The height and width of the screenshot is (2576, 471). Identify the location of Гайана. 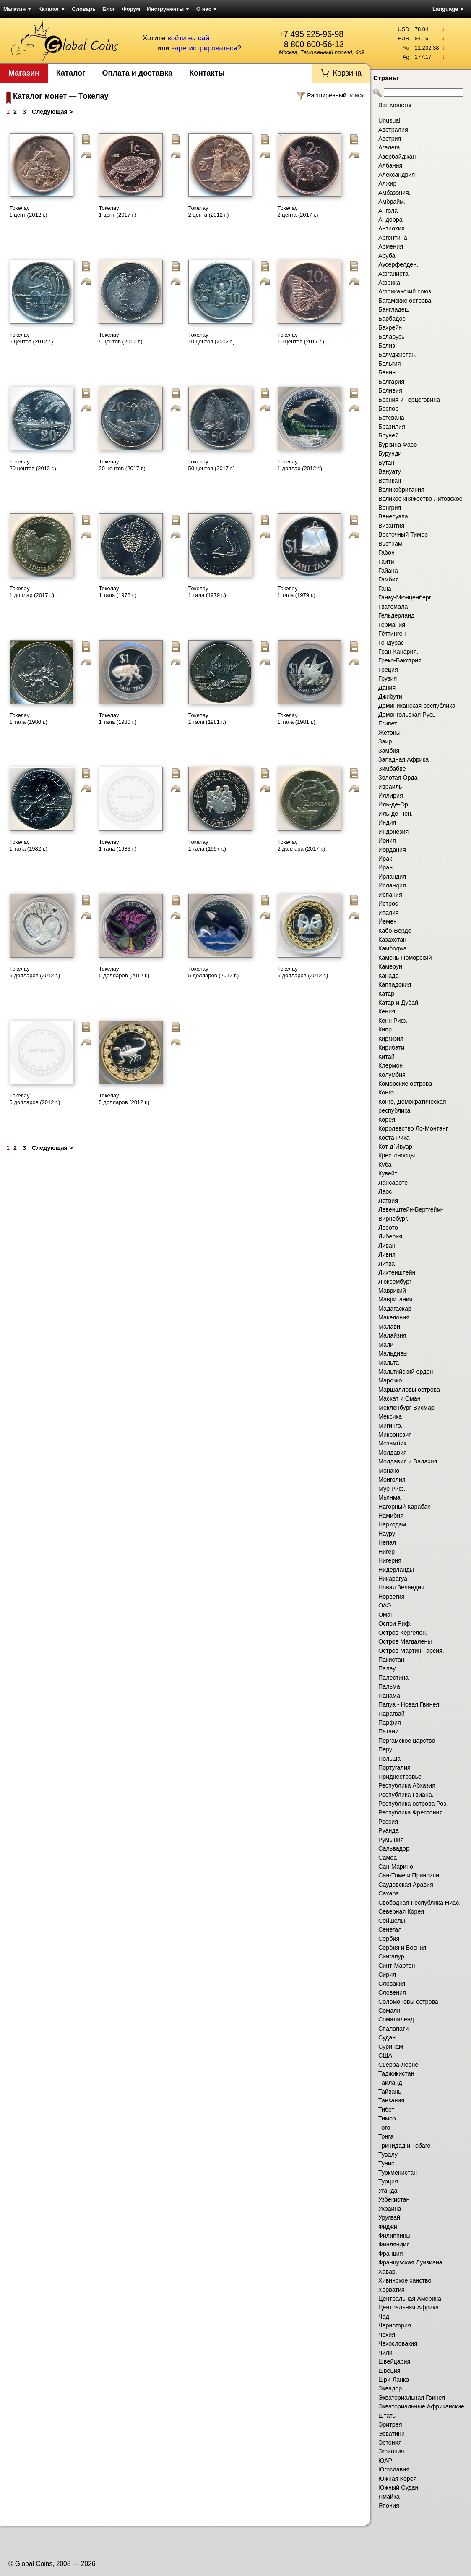
(388, 570).